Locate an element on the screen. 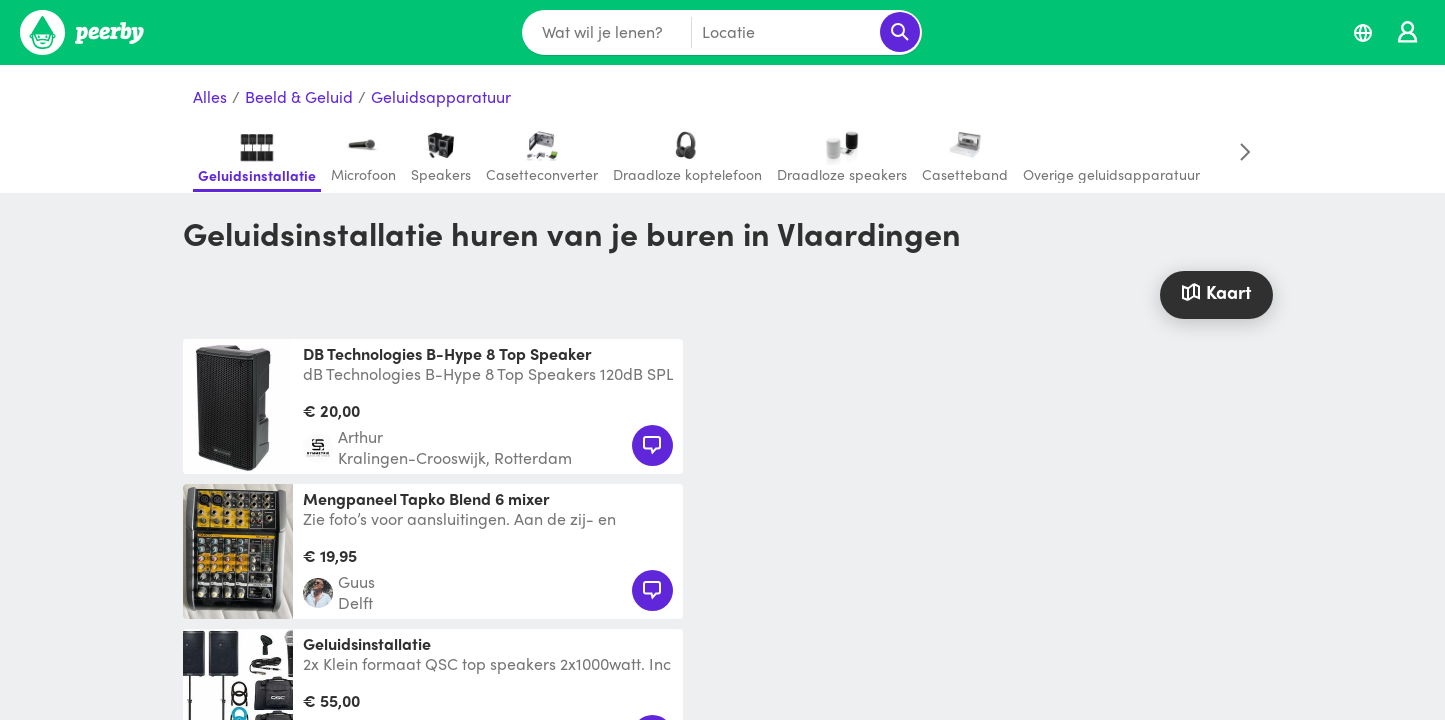 The height and width of the screenshot is (720, 1445). Alles is located at coordinates (210, 97).